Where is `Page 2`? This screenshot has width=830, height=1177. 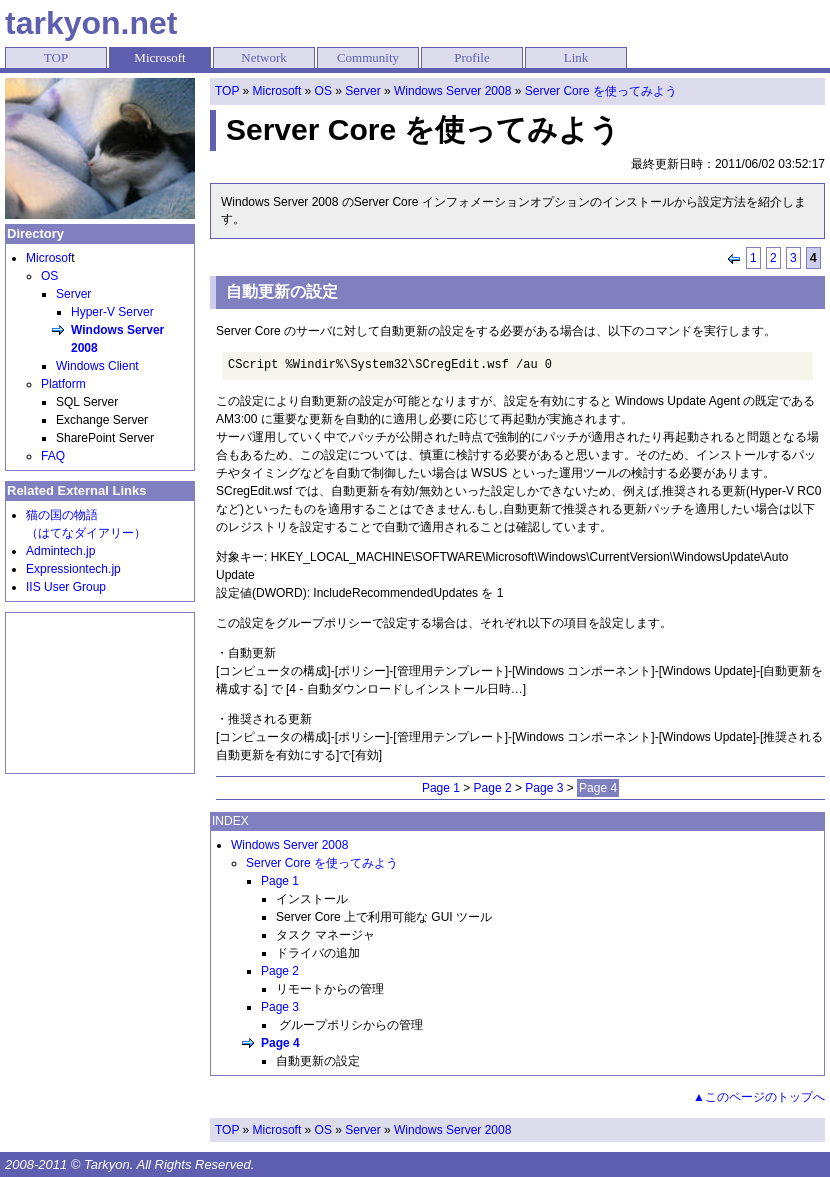
Page 2 is located at coordinates (493, 788).